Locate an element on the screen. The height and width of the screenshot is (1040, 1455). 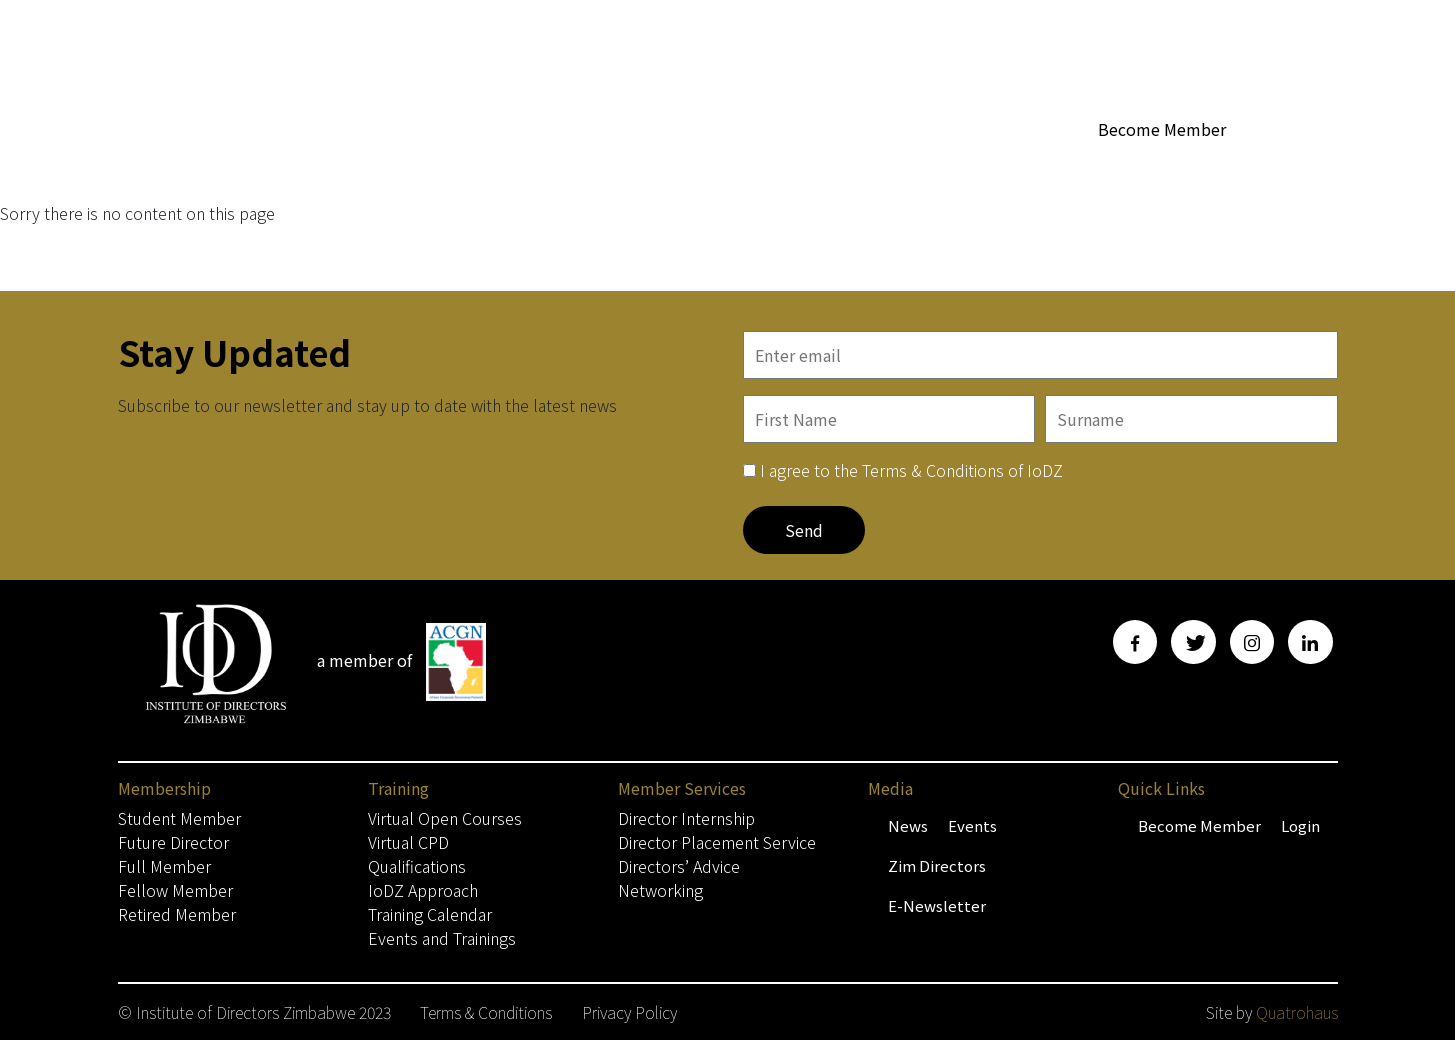
Contact Us is located at coordinates (1298, 166).